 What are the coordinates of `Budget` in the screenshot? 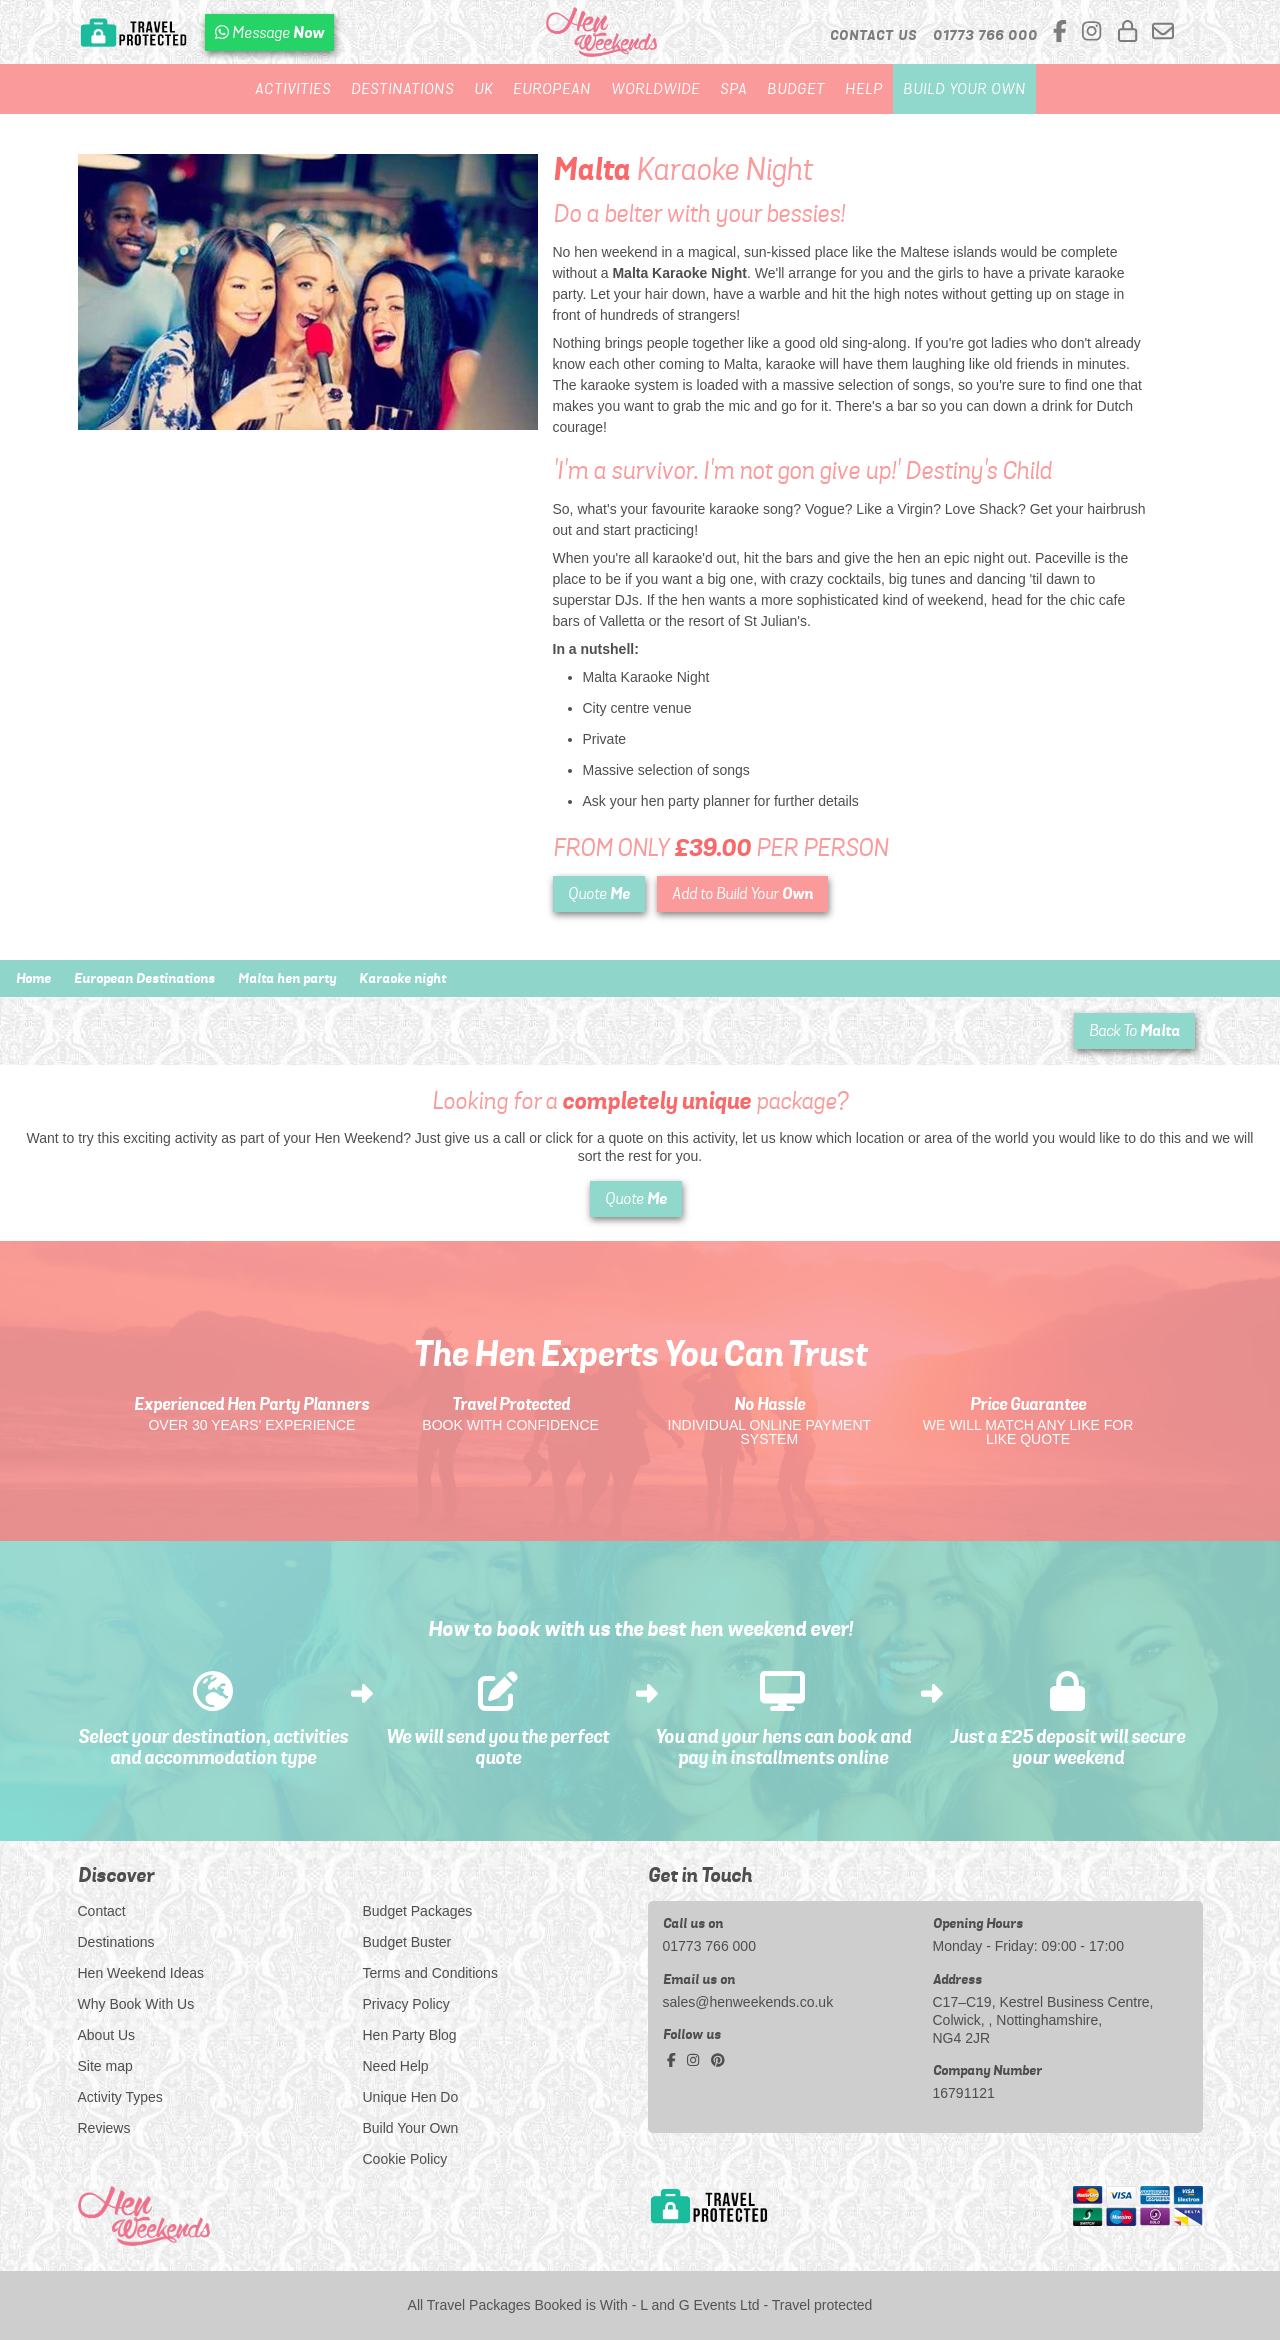 It's located at (796, 89).